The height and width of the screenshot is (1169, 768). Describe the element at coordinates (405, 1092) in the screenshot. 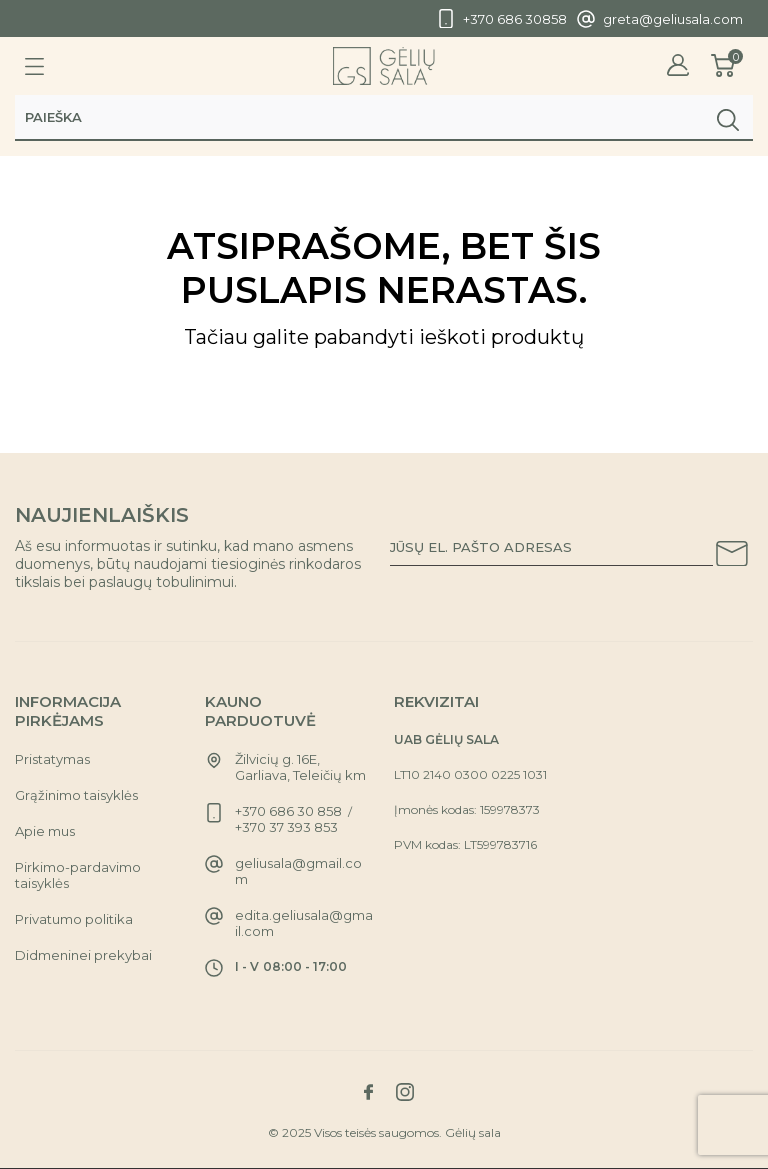

I see `[Link to instagram social network]` at that location.